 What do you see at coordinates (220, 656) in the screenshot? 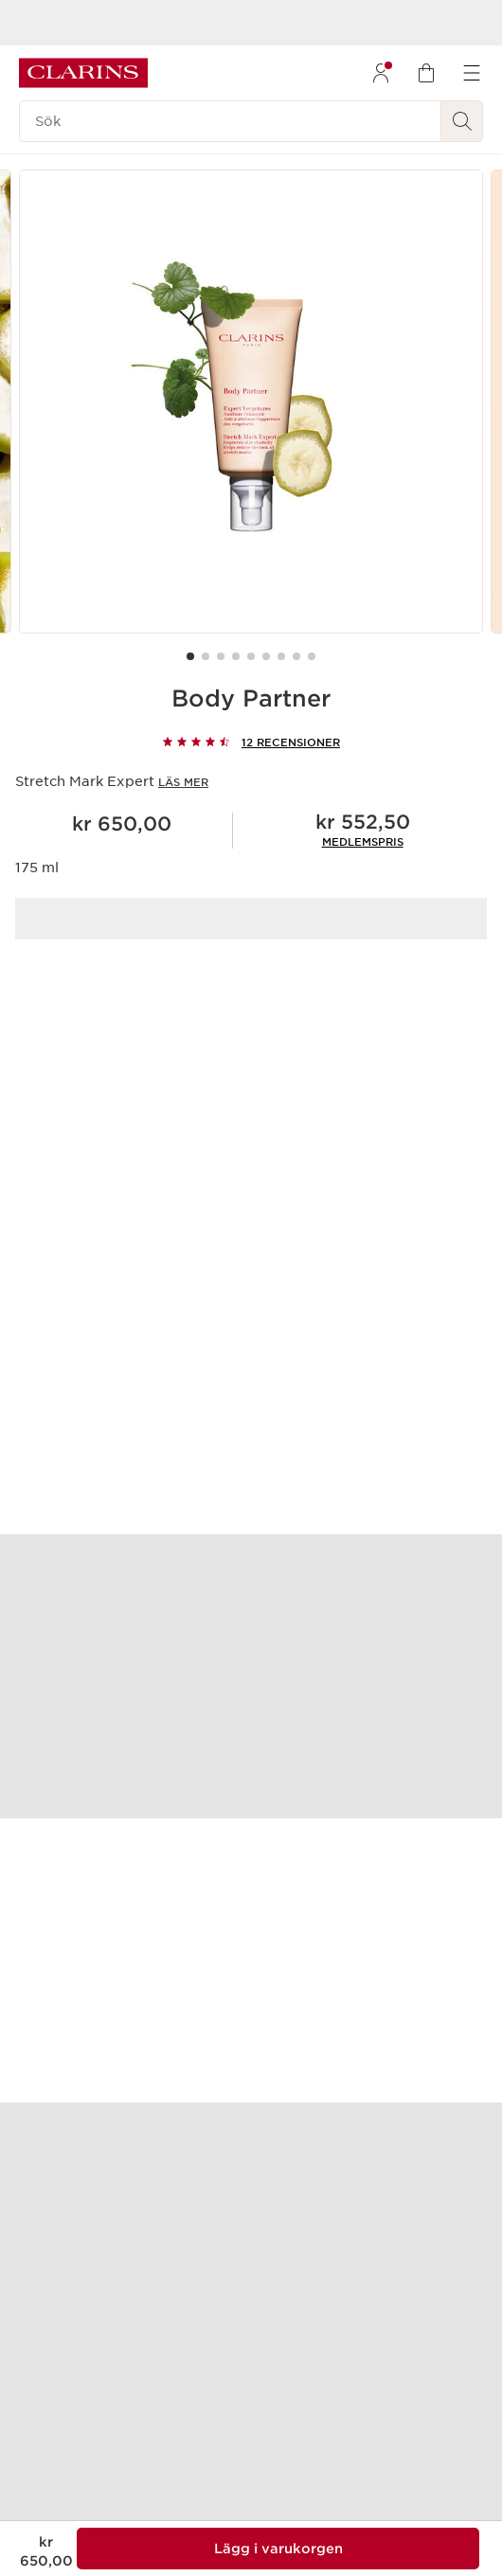
I see `[Carousel Page 3]` at bounding box center [220, 656].